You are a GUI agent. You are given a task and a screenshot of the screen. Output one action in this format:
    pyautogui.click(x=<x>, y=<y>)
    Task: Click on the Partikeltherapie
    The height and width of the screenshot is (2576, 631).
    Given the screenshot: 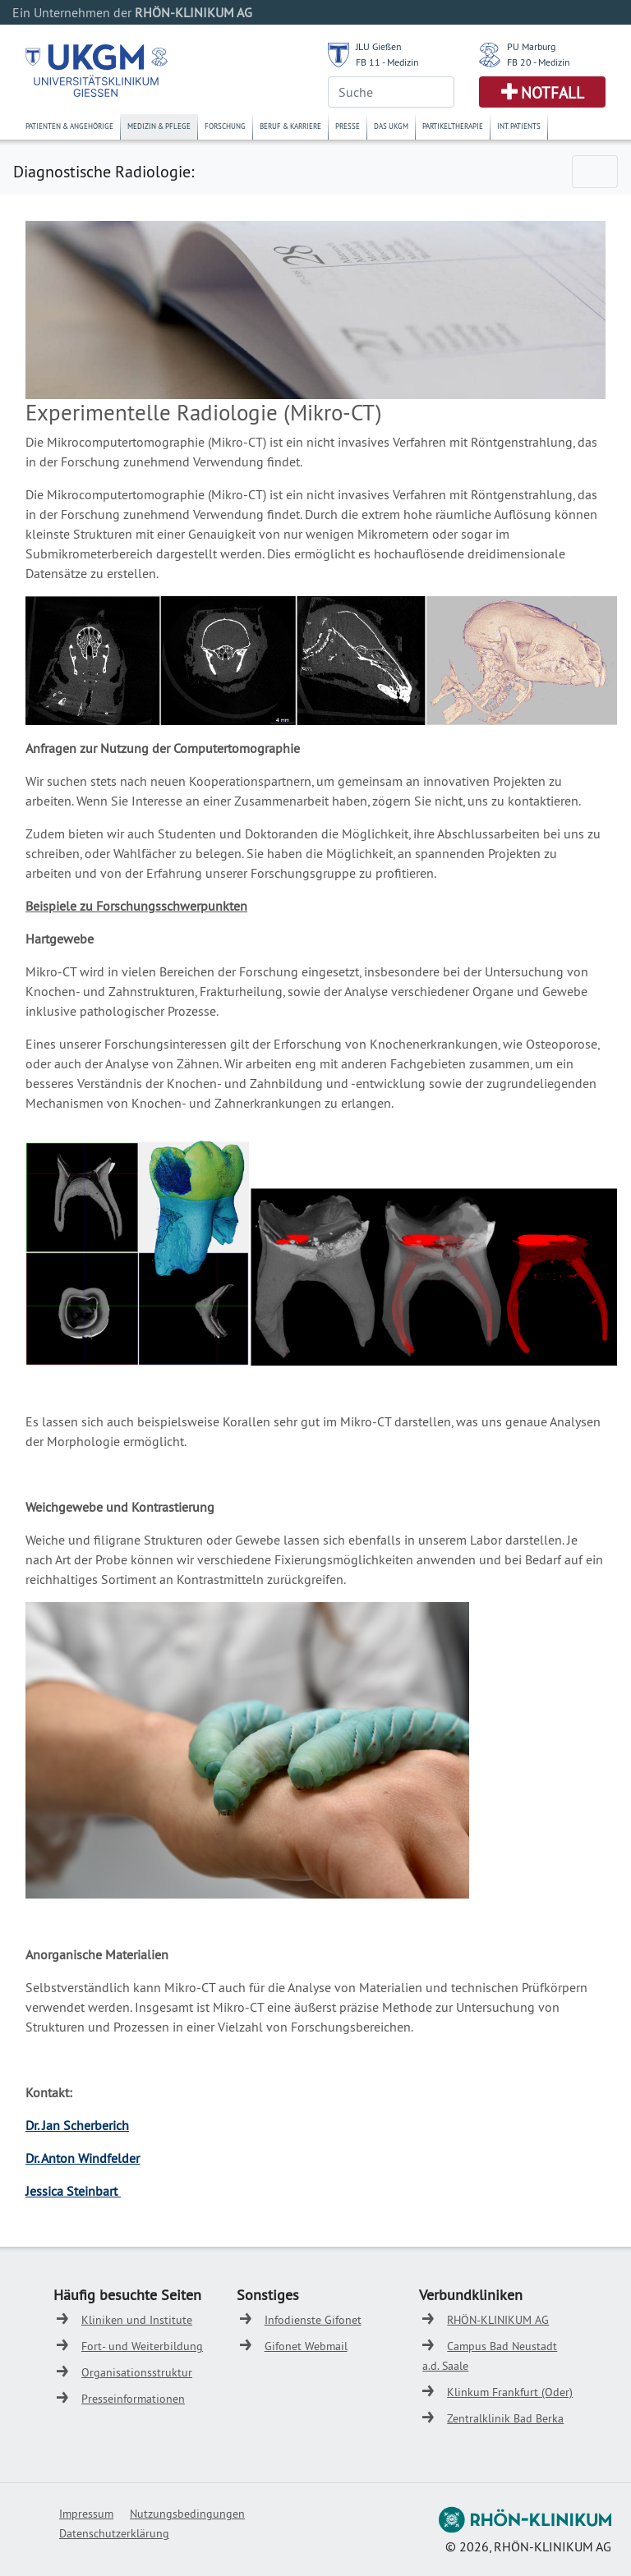 What is the action you would take?
    pyautogui.click(x=452, y=126)
    